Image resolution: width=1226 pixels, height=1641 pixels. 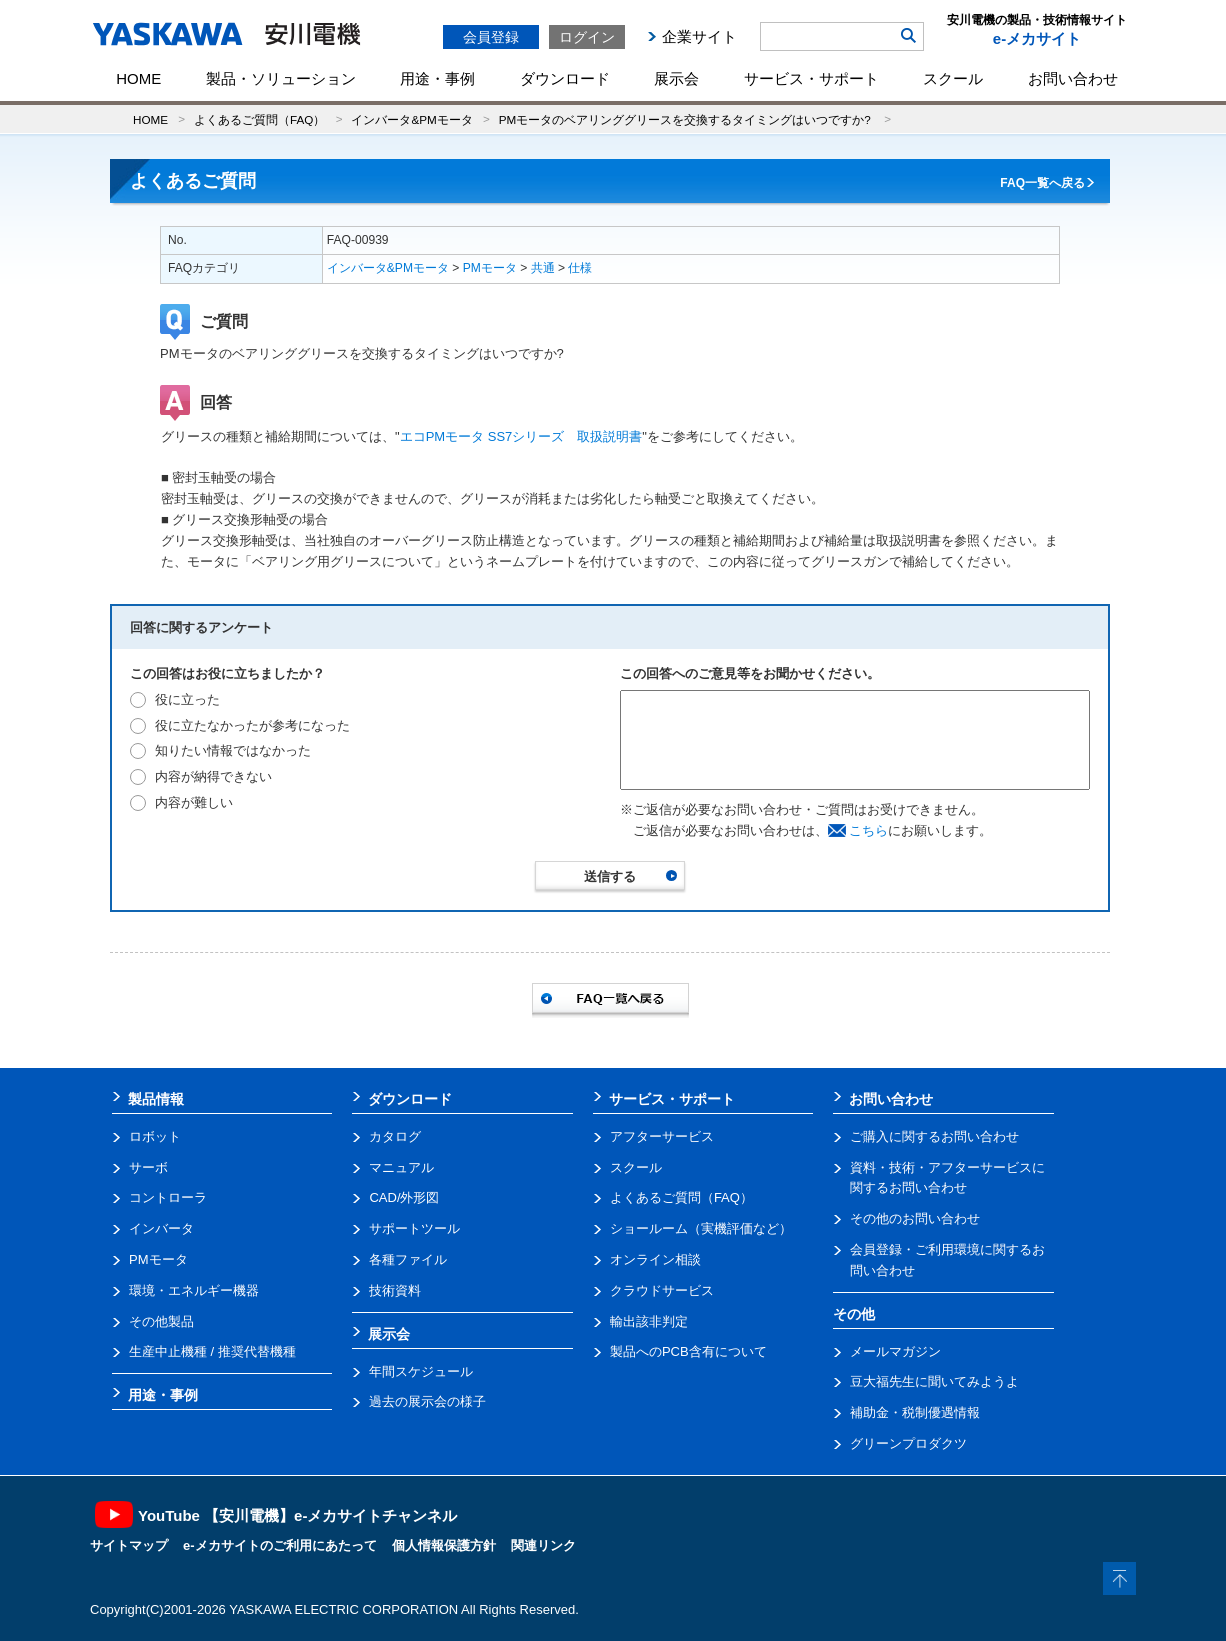 What do you see at coordinates (194, 802) in the screenshot?
I see `内容が難しい` at bounding box center [194, 802].